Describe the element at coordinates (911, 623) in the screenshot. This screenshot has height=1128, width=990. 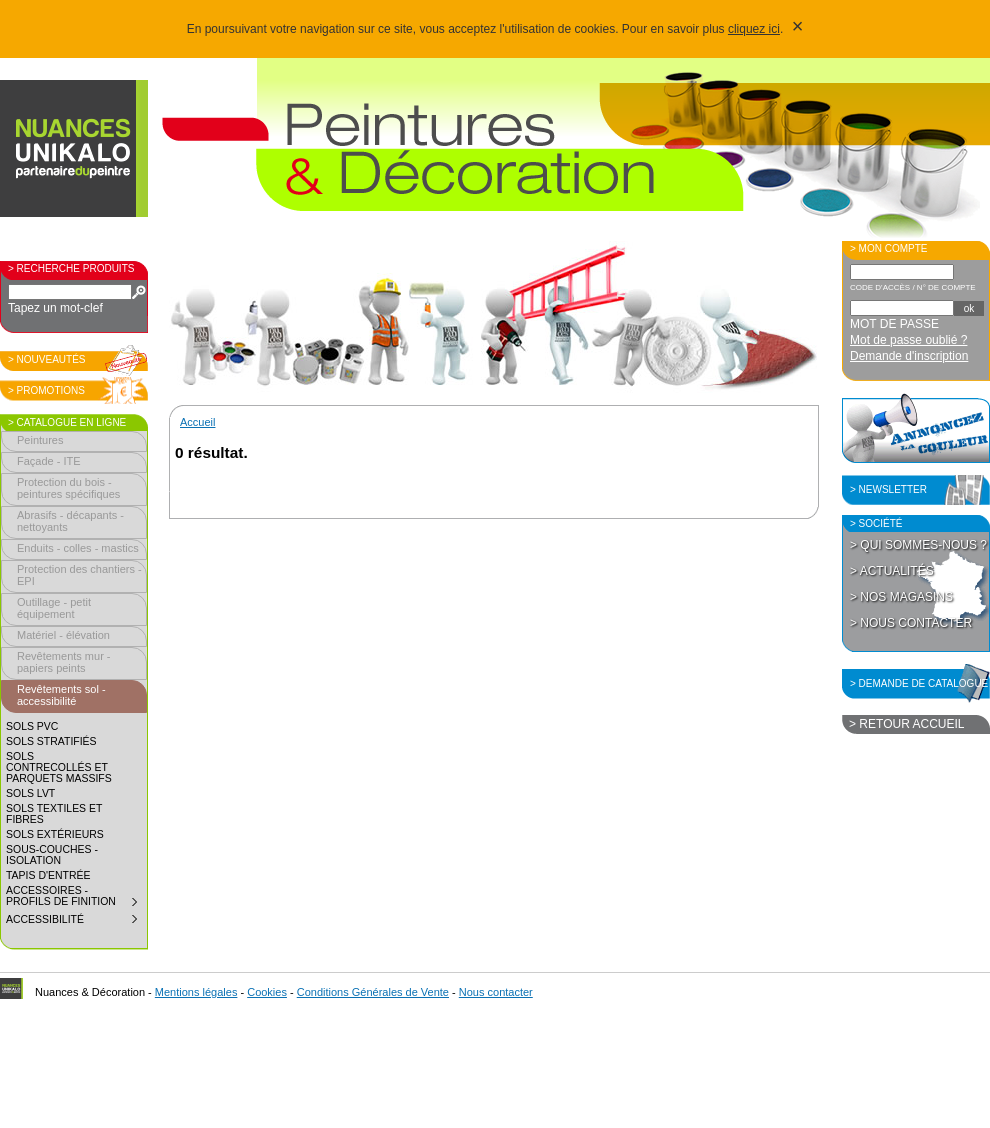
I see `> Nous contacter` at that location.